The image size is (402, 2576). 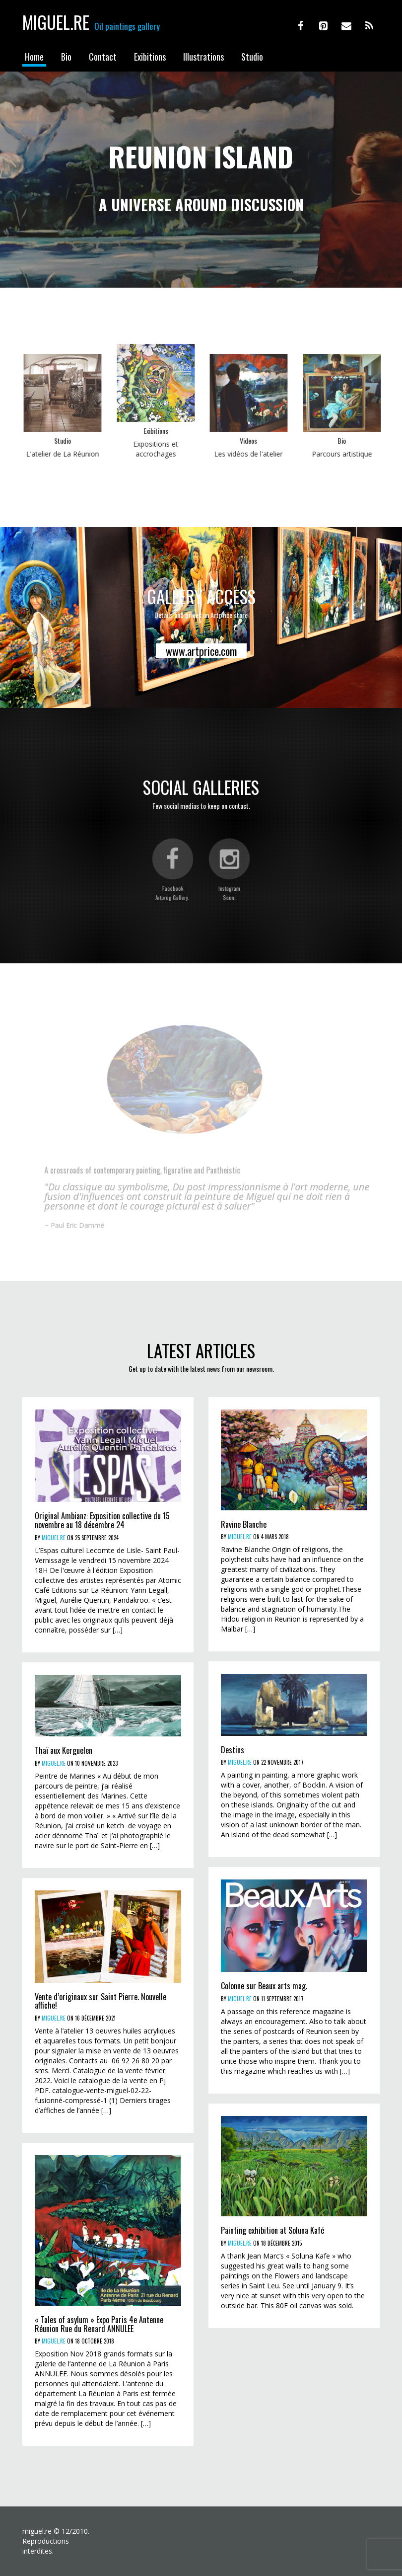 What do you see at coordinates (103, 56) in the screenshot?
I see `Contact` at bounding box center [103, 56].